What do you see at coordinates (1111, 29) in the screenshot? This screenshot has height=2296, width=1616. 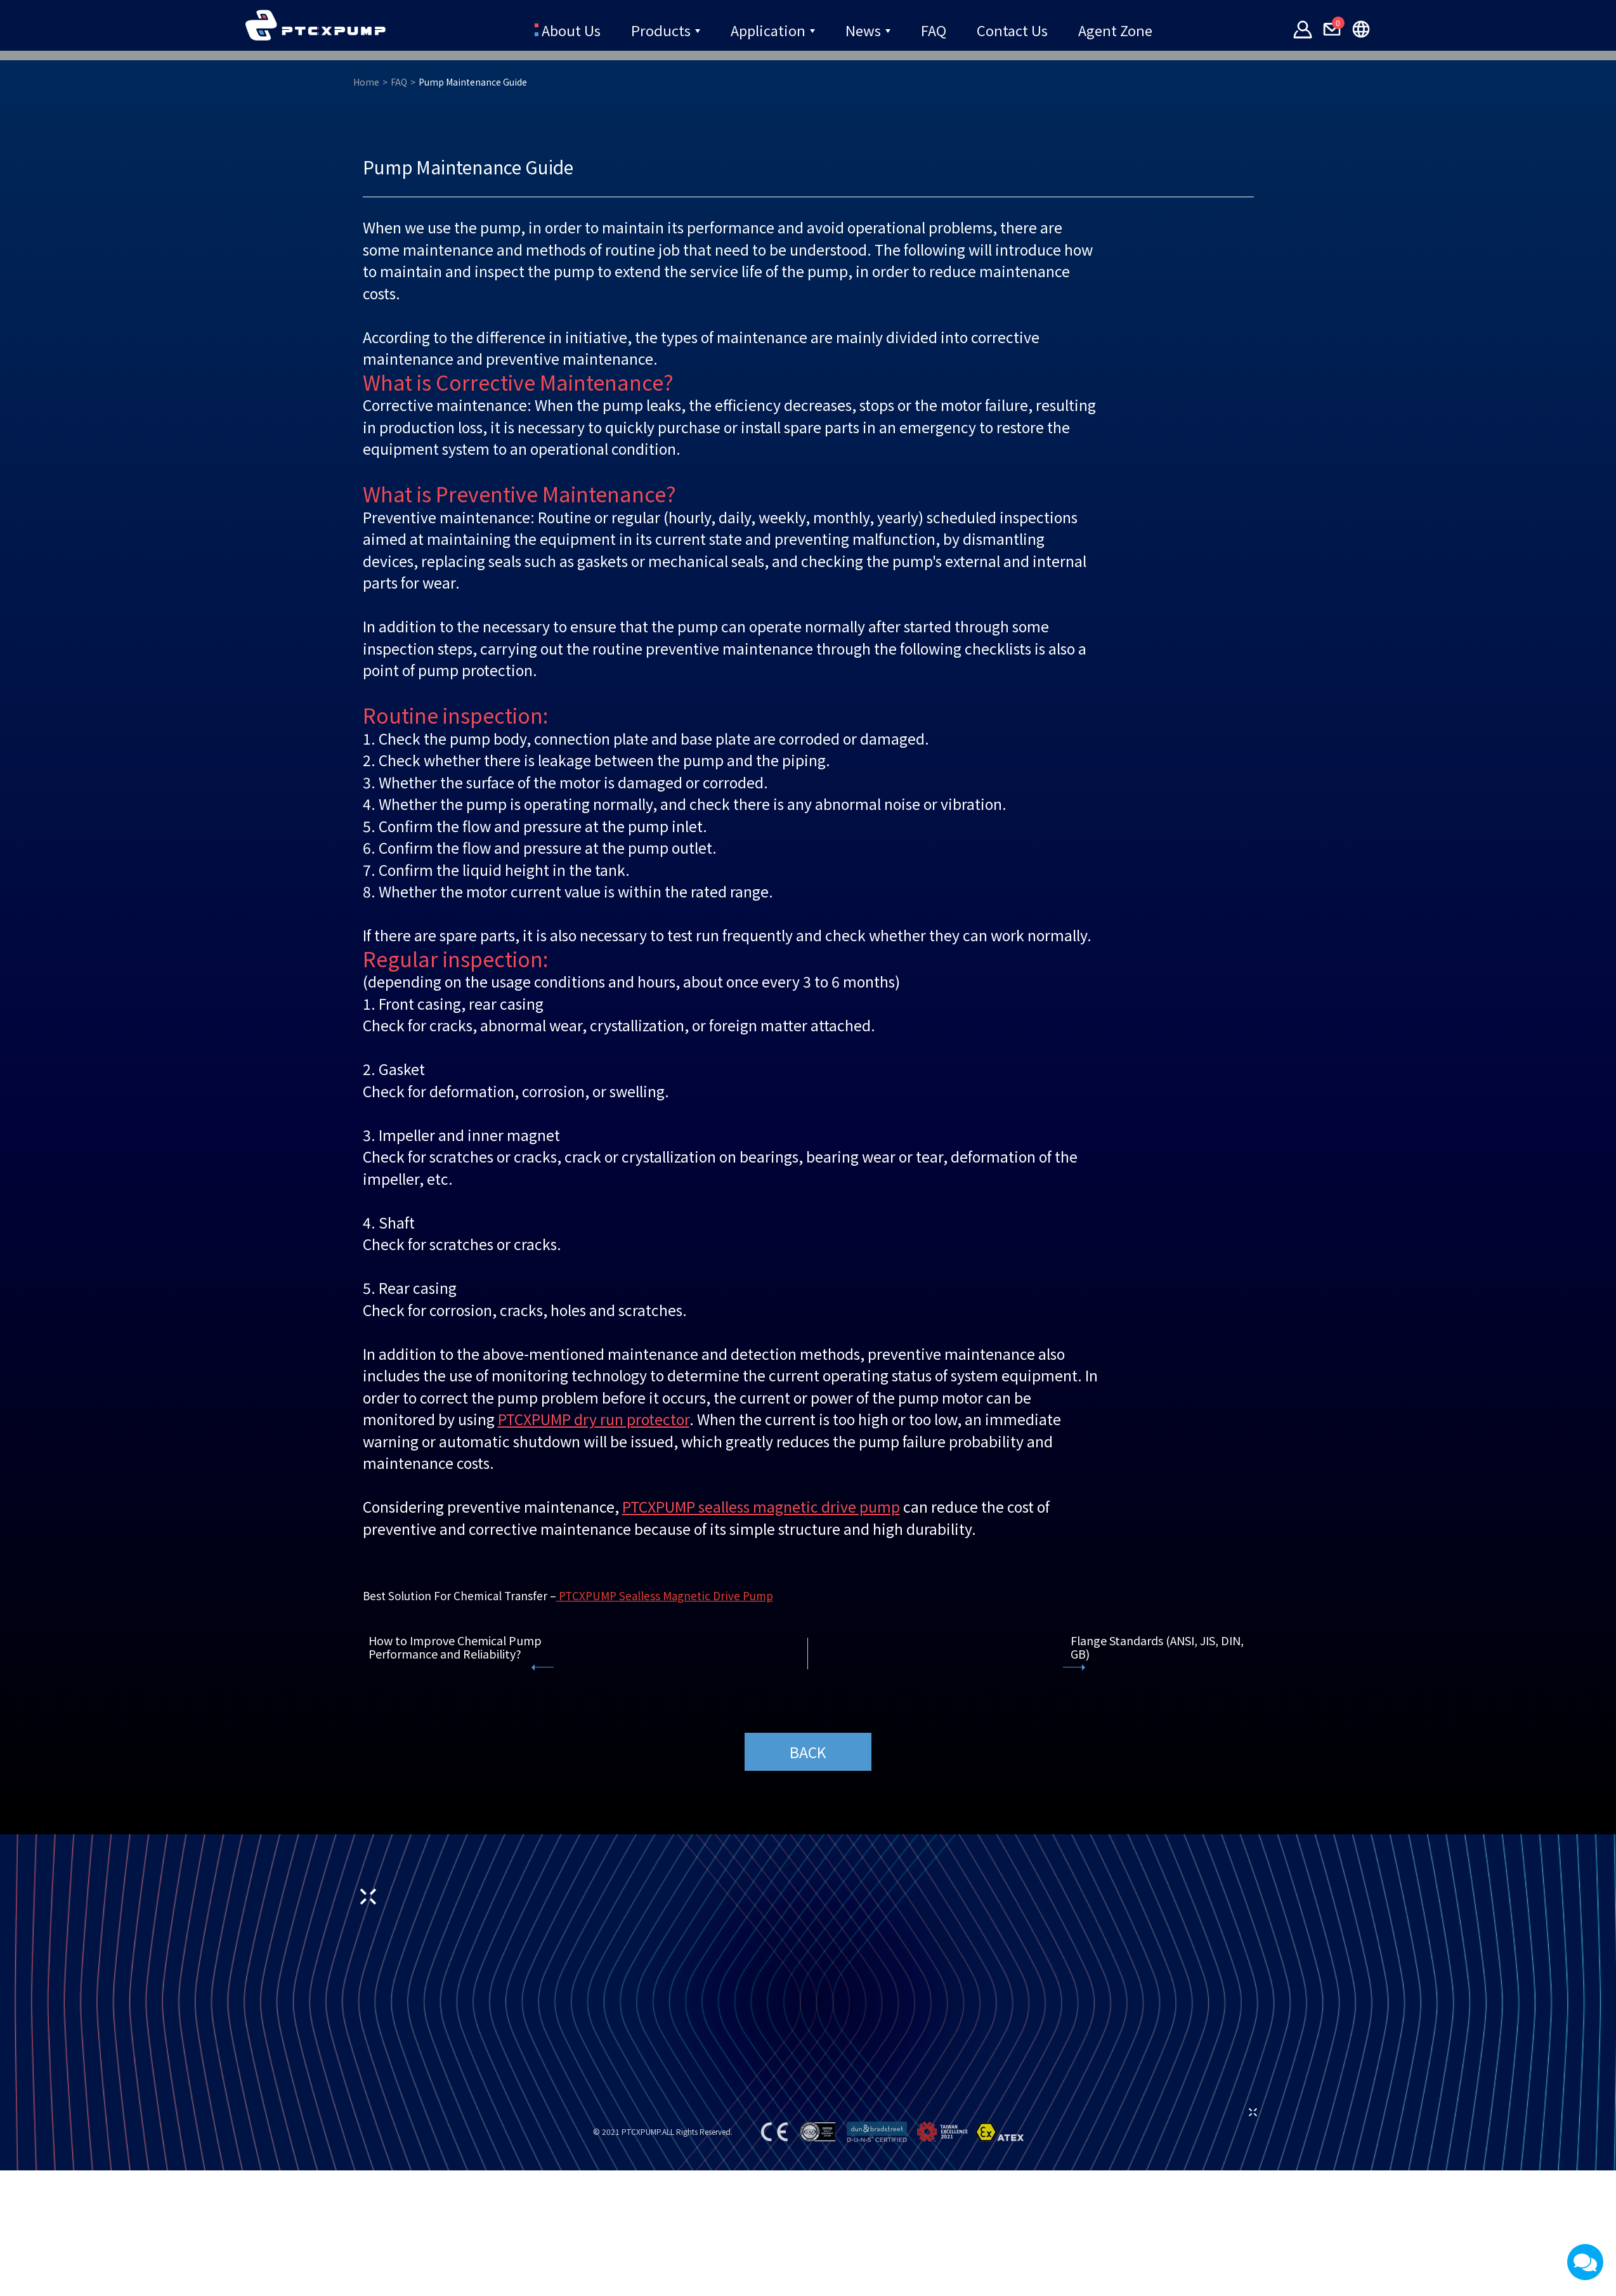 I see `Agent Zone` at bounding box center [1111, 29].